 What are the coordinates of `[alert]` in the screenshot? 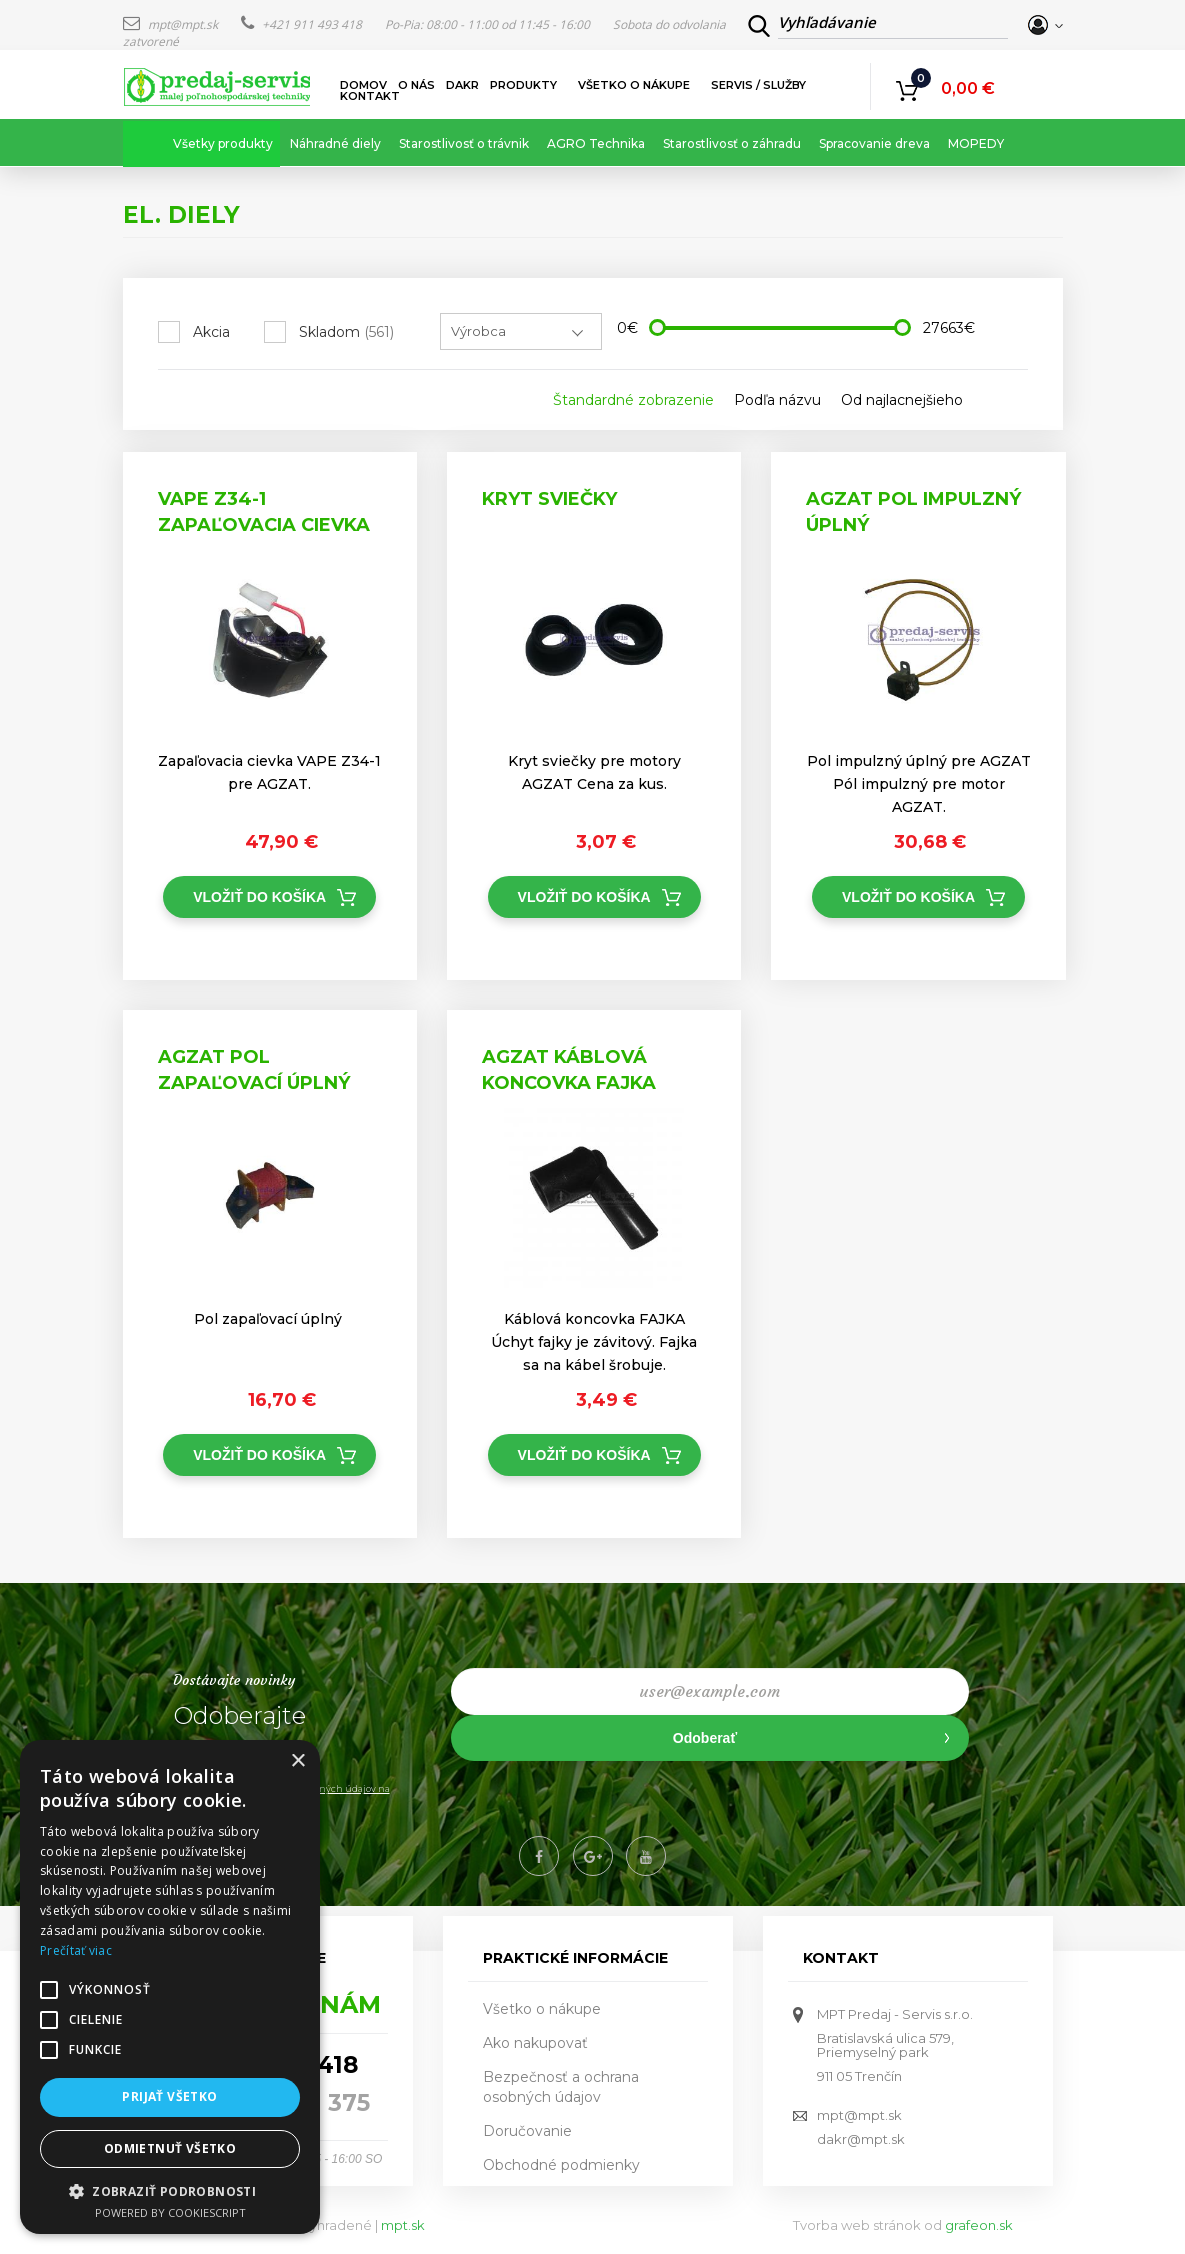 It's located at (170, 1987).